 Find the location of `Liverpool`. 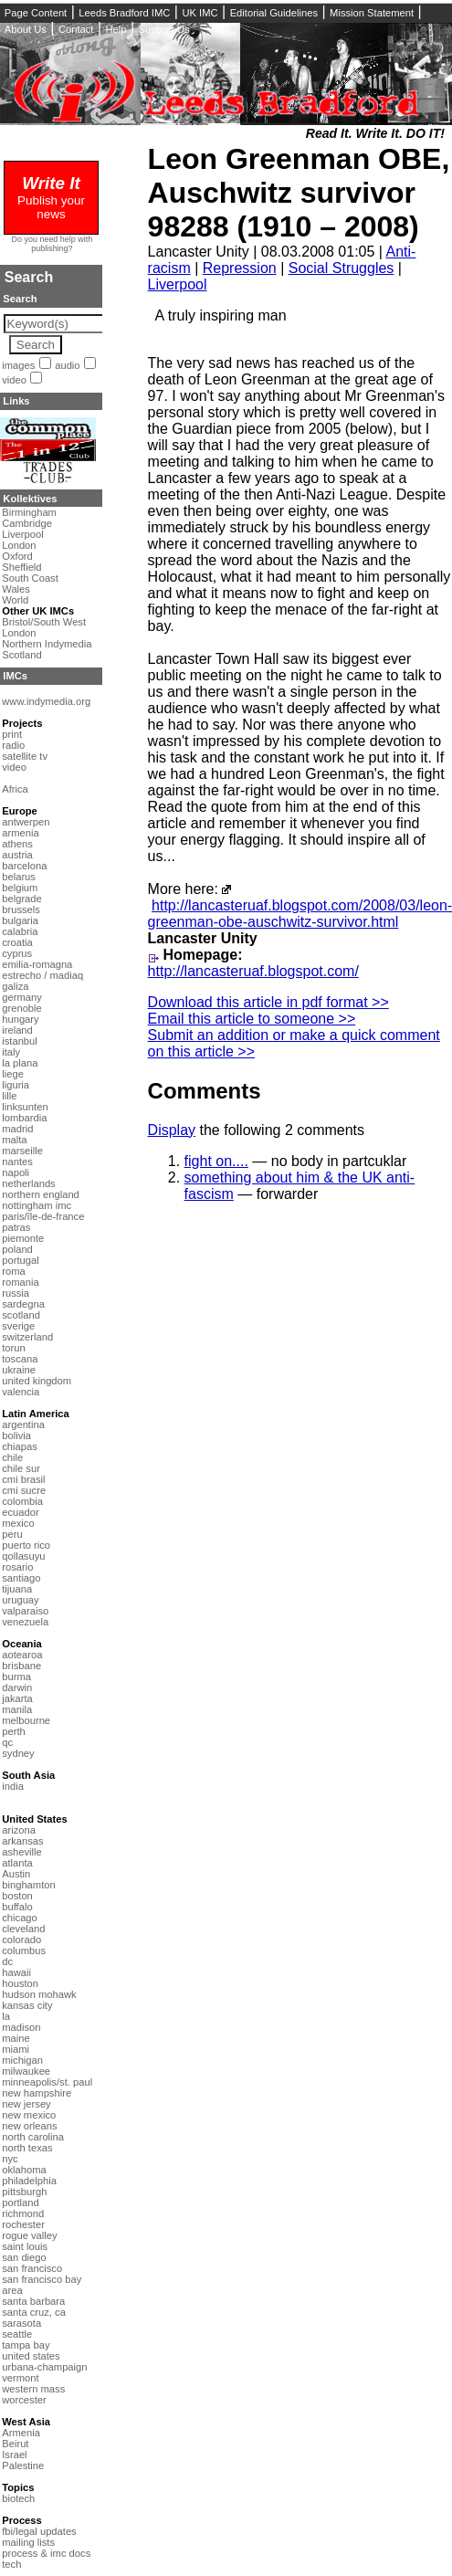

Liverpool is located at coordinates (177, 284).